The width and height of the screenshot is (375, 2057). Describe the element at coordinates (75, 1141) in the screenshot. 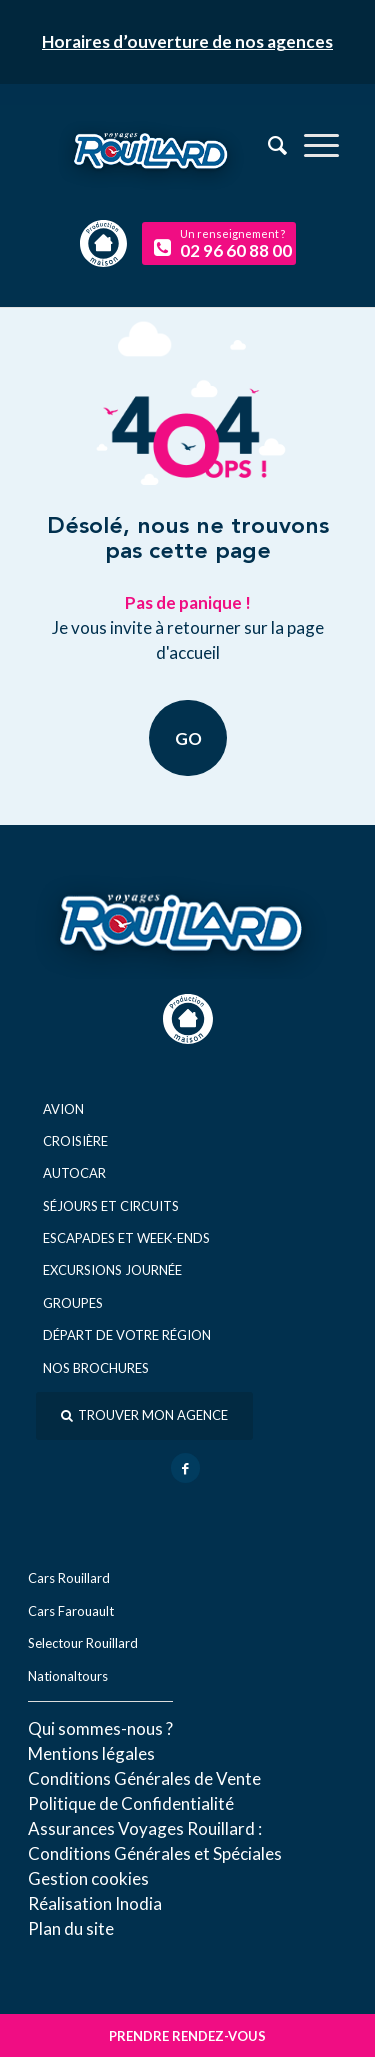

I see `Croisière` at that location.